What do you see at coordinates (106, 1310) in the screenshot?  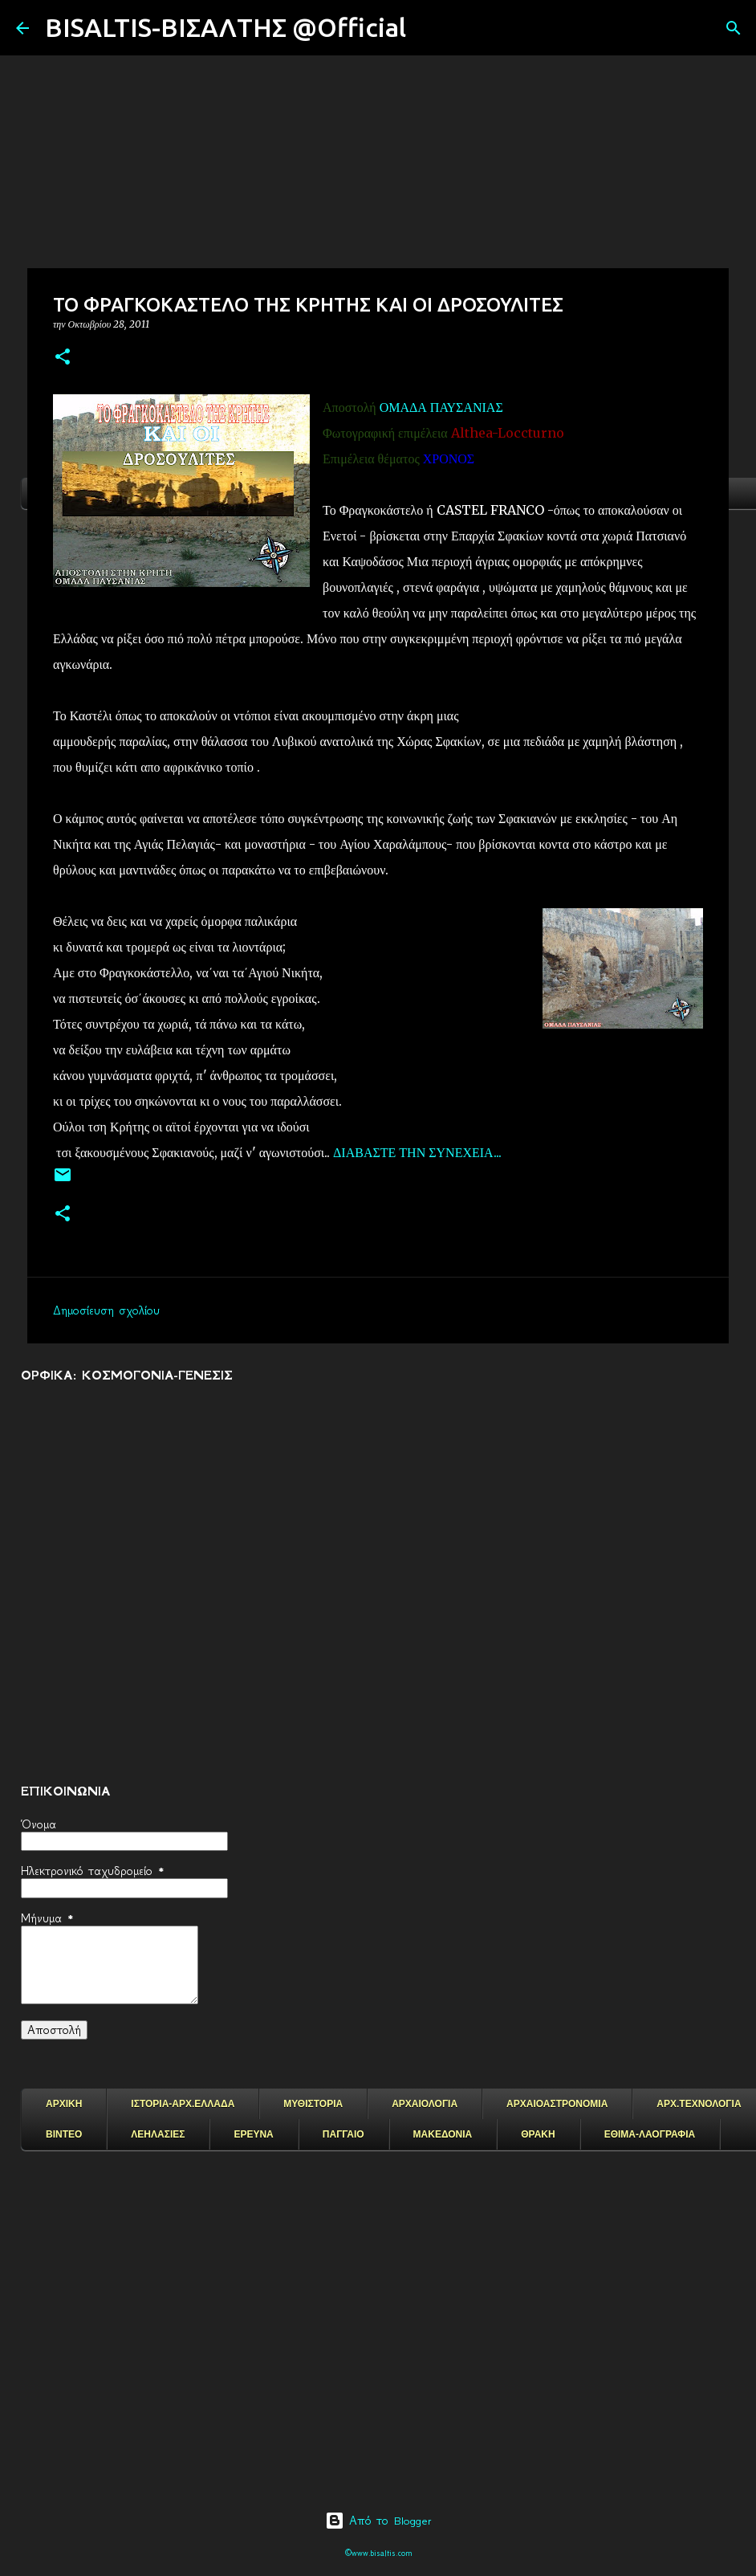 I see `Δημοσίευση σχολίου` at bounding box center [106, 1310].